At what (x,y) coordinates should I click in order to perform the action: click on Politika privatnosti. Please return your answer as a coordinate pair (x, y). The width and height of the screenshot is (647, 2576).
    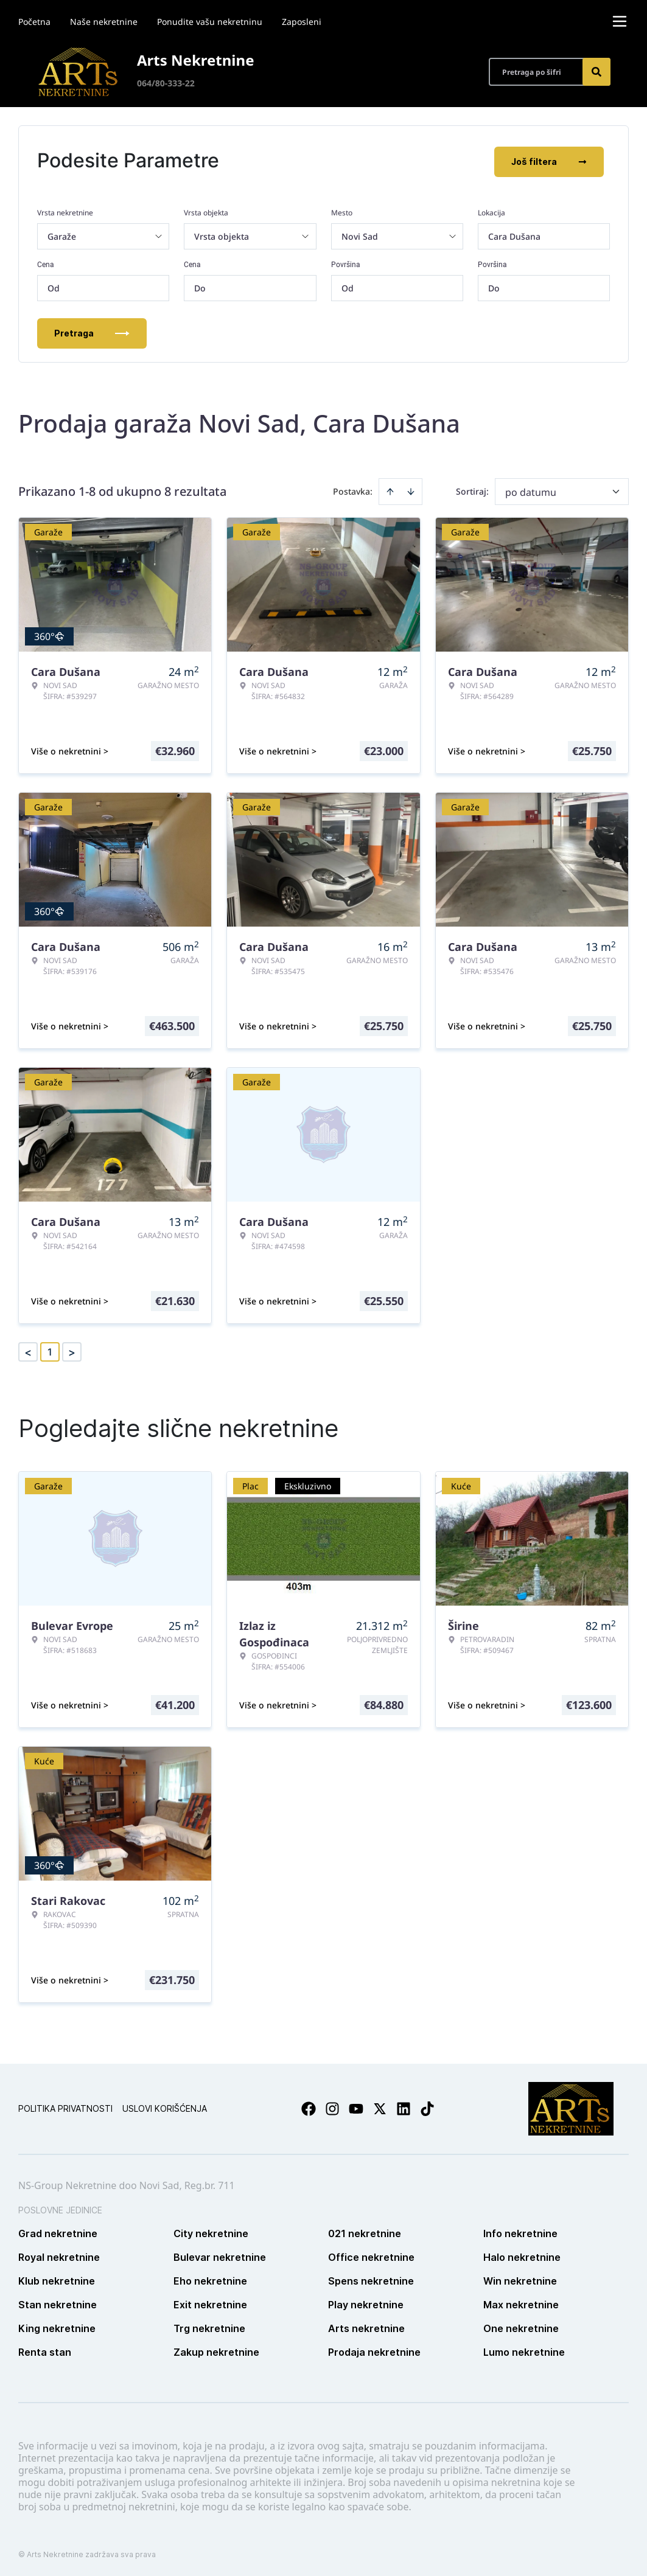
    Looking at the image, I should click on (65, 2106).